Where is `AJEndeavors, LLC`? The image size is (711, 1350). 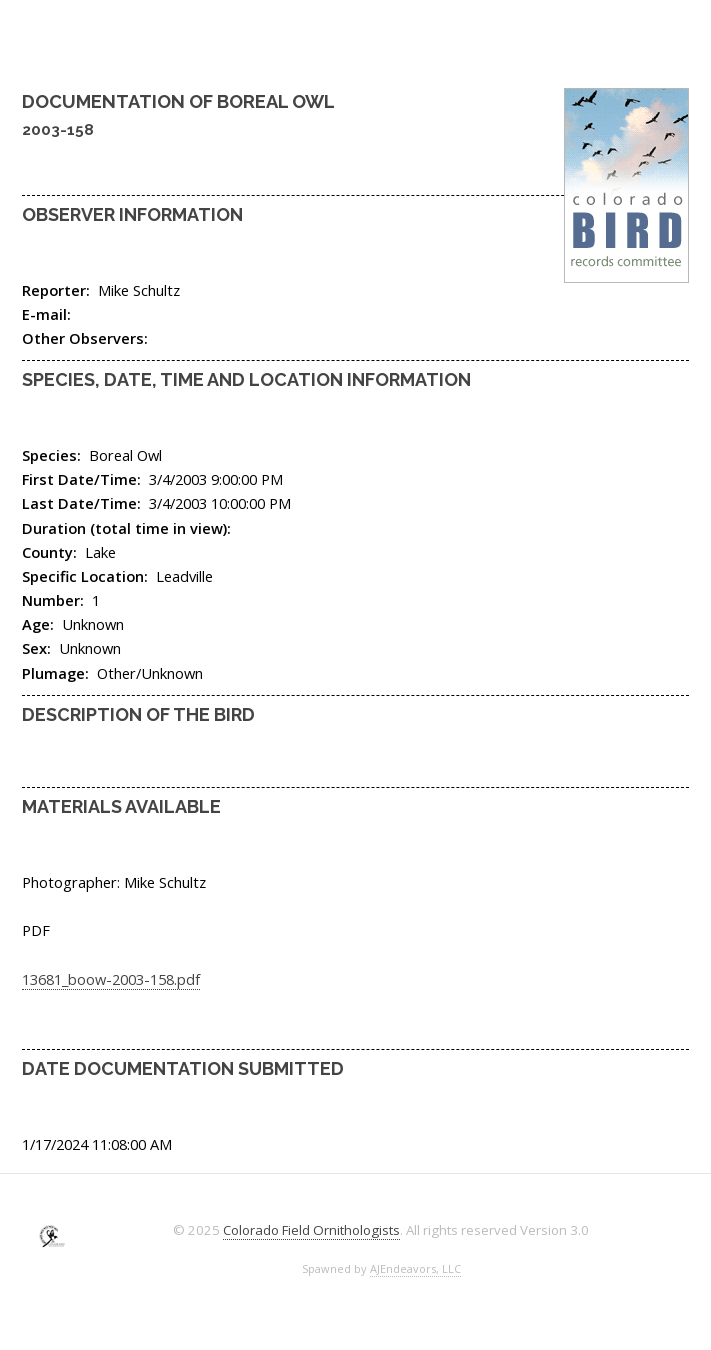
AJEndeavors, LLC is located at coordinates (415, 1268).